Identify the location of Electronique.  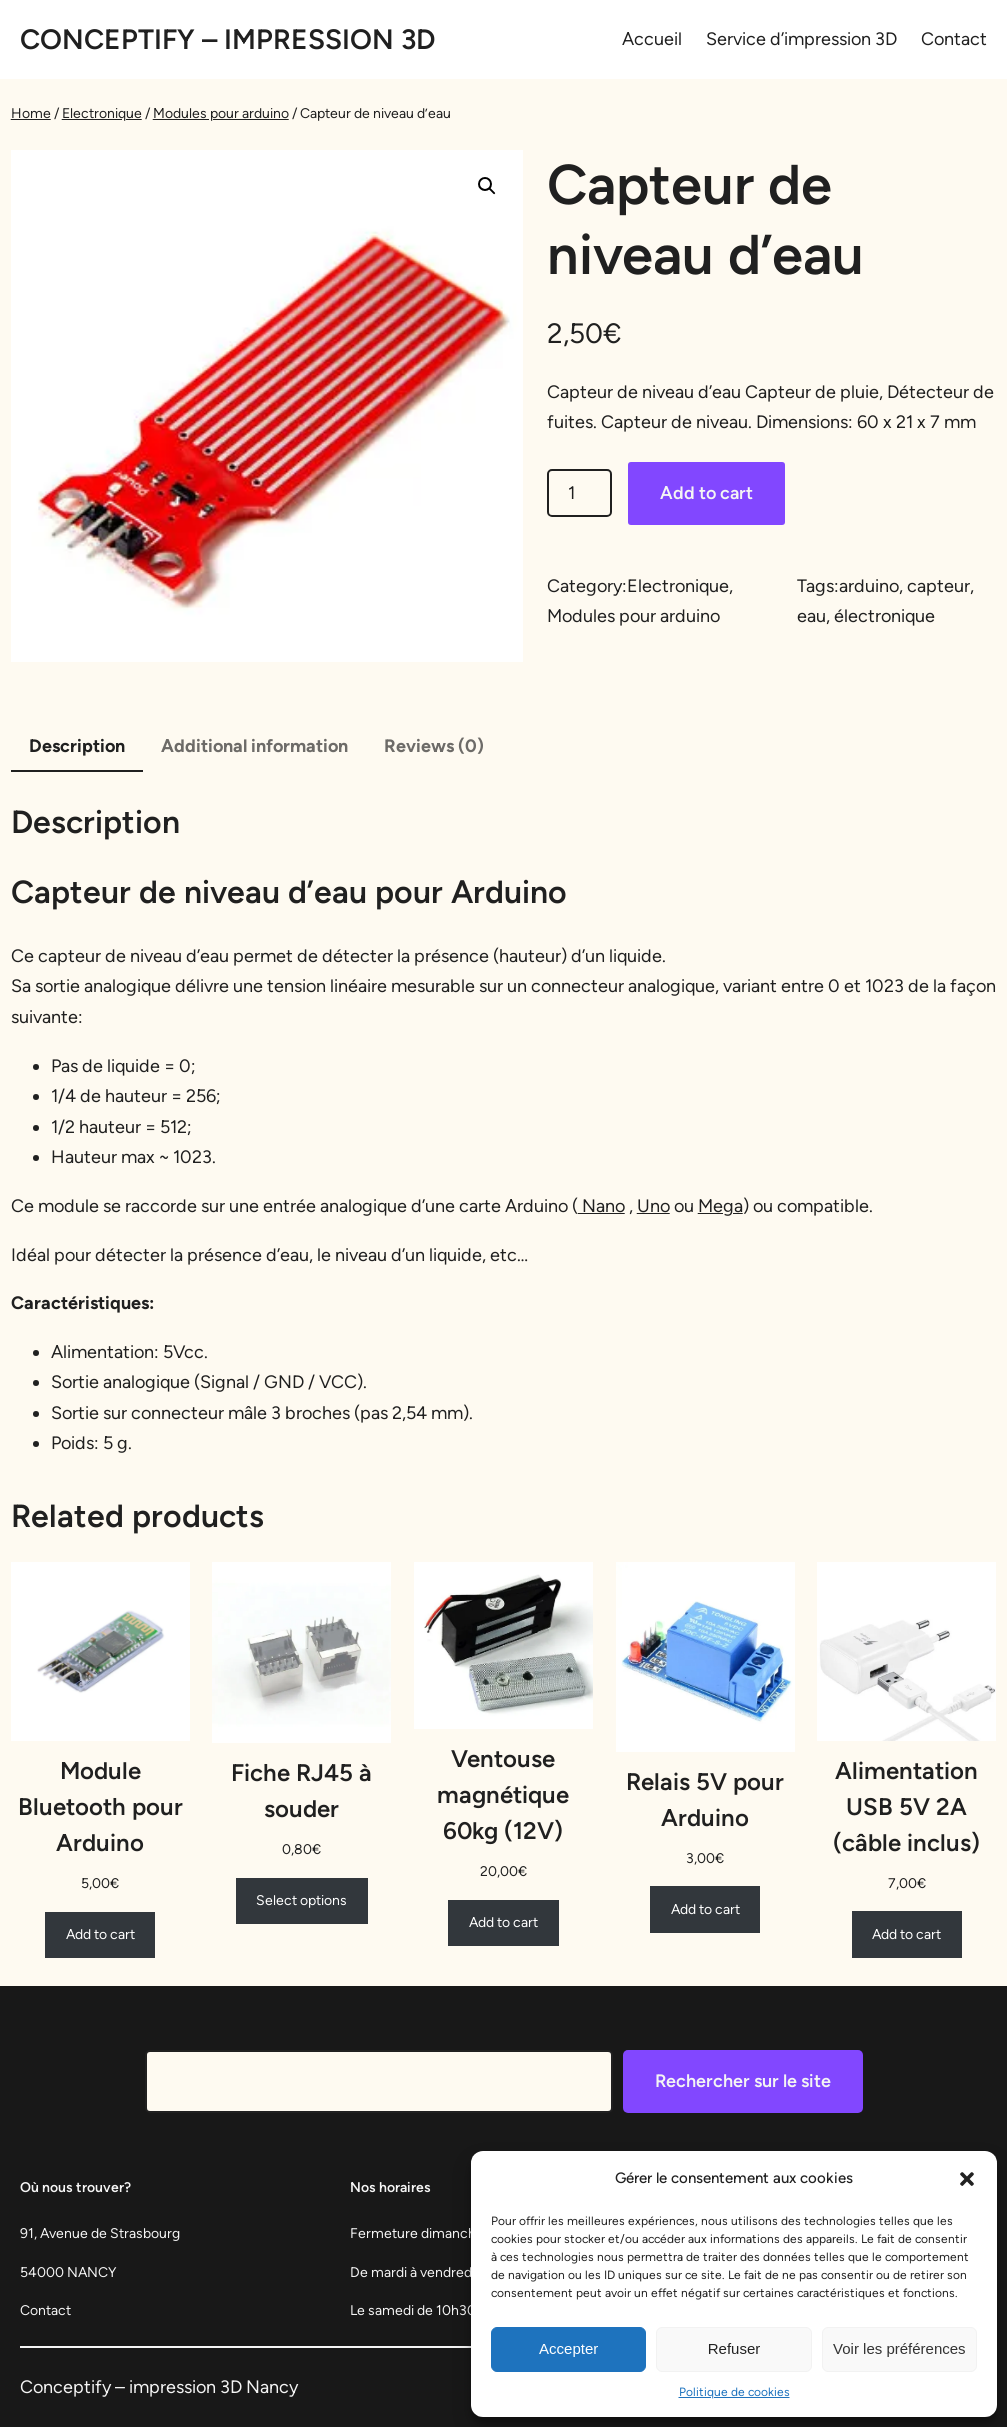
(102, 113).